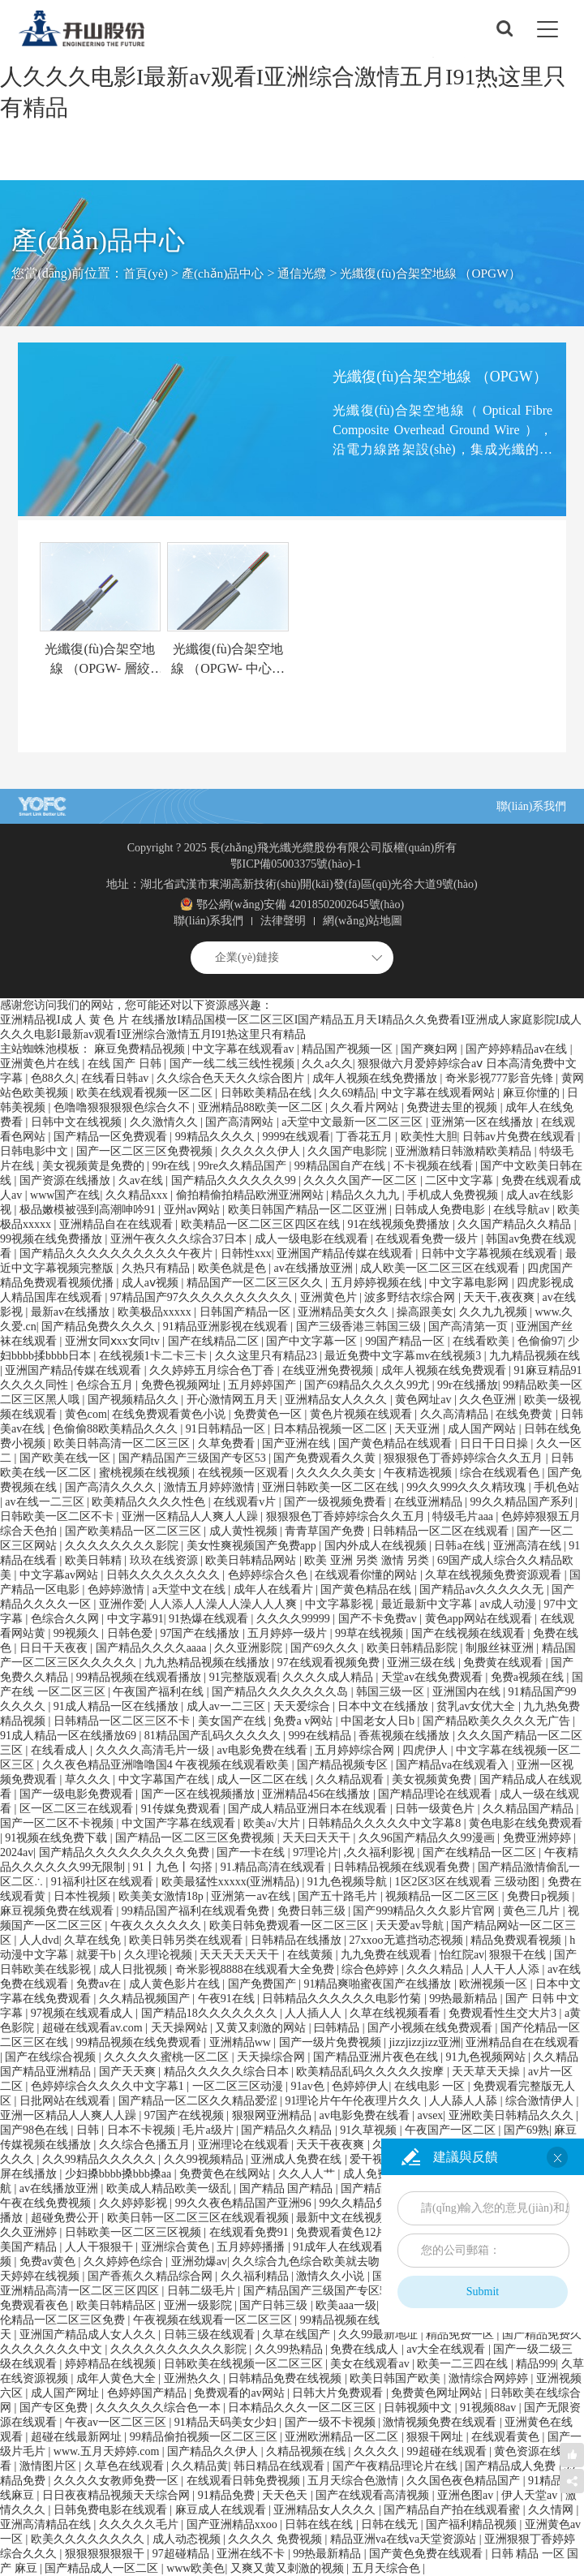  What do you see at coordinates (403, 1356) in the screenshot?
I see `最近免费中文字幕mv在线视频3` at bounding box center [403, 1356].